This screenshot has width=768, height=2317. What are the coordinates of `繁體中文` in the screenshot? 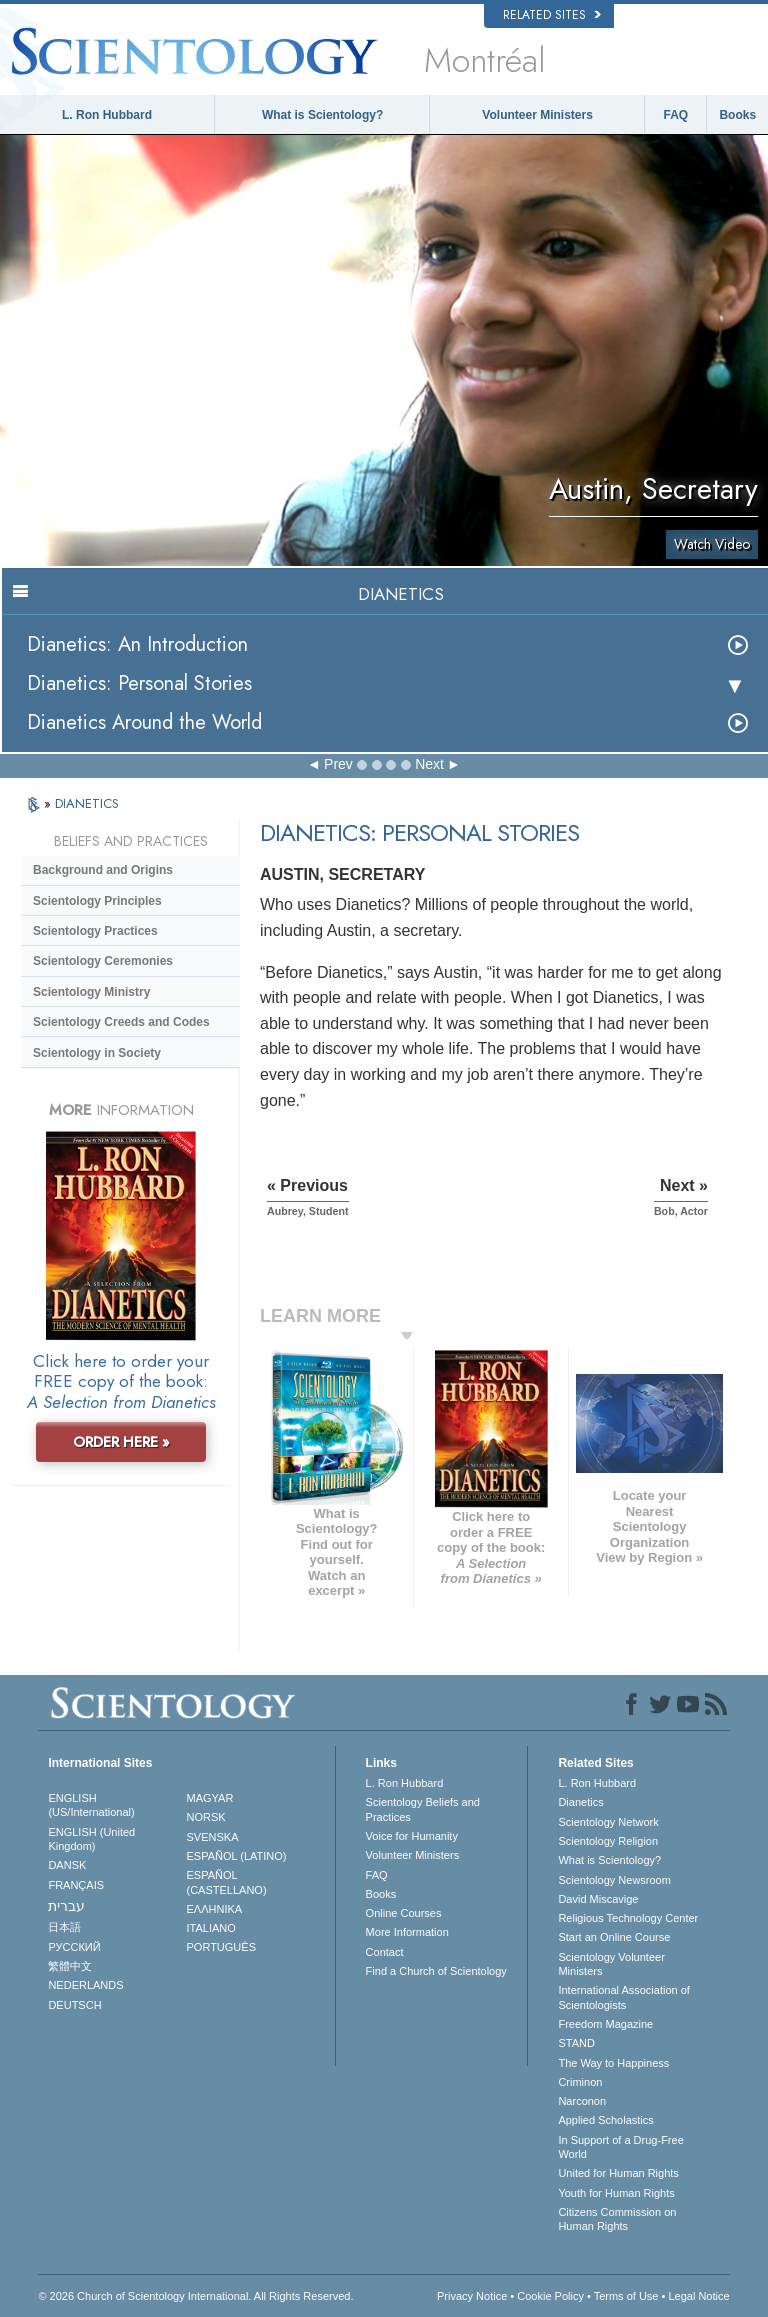 It's located at (70, 1966).